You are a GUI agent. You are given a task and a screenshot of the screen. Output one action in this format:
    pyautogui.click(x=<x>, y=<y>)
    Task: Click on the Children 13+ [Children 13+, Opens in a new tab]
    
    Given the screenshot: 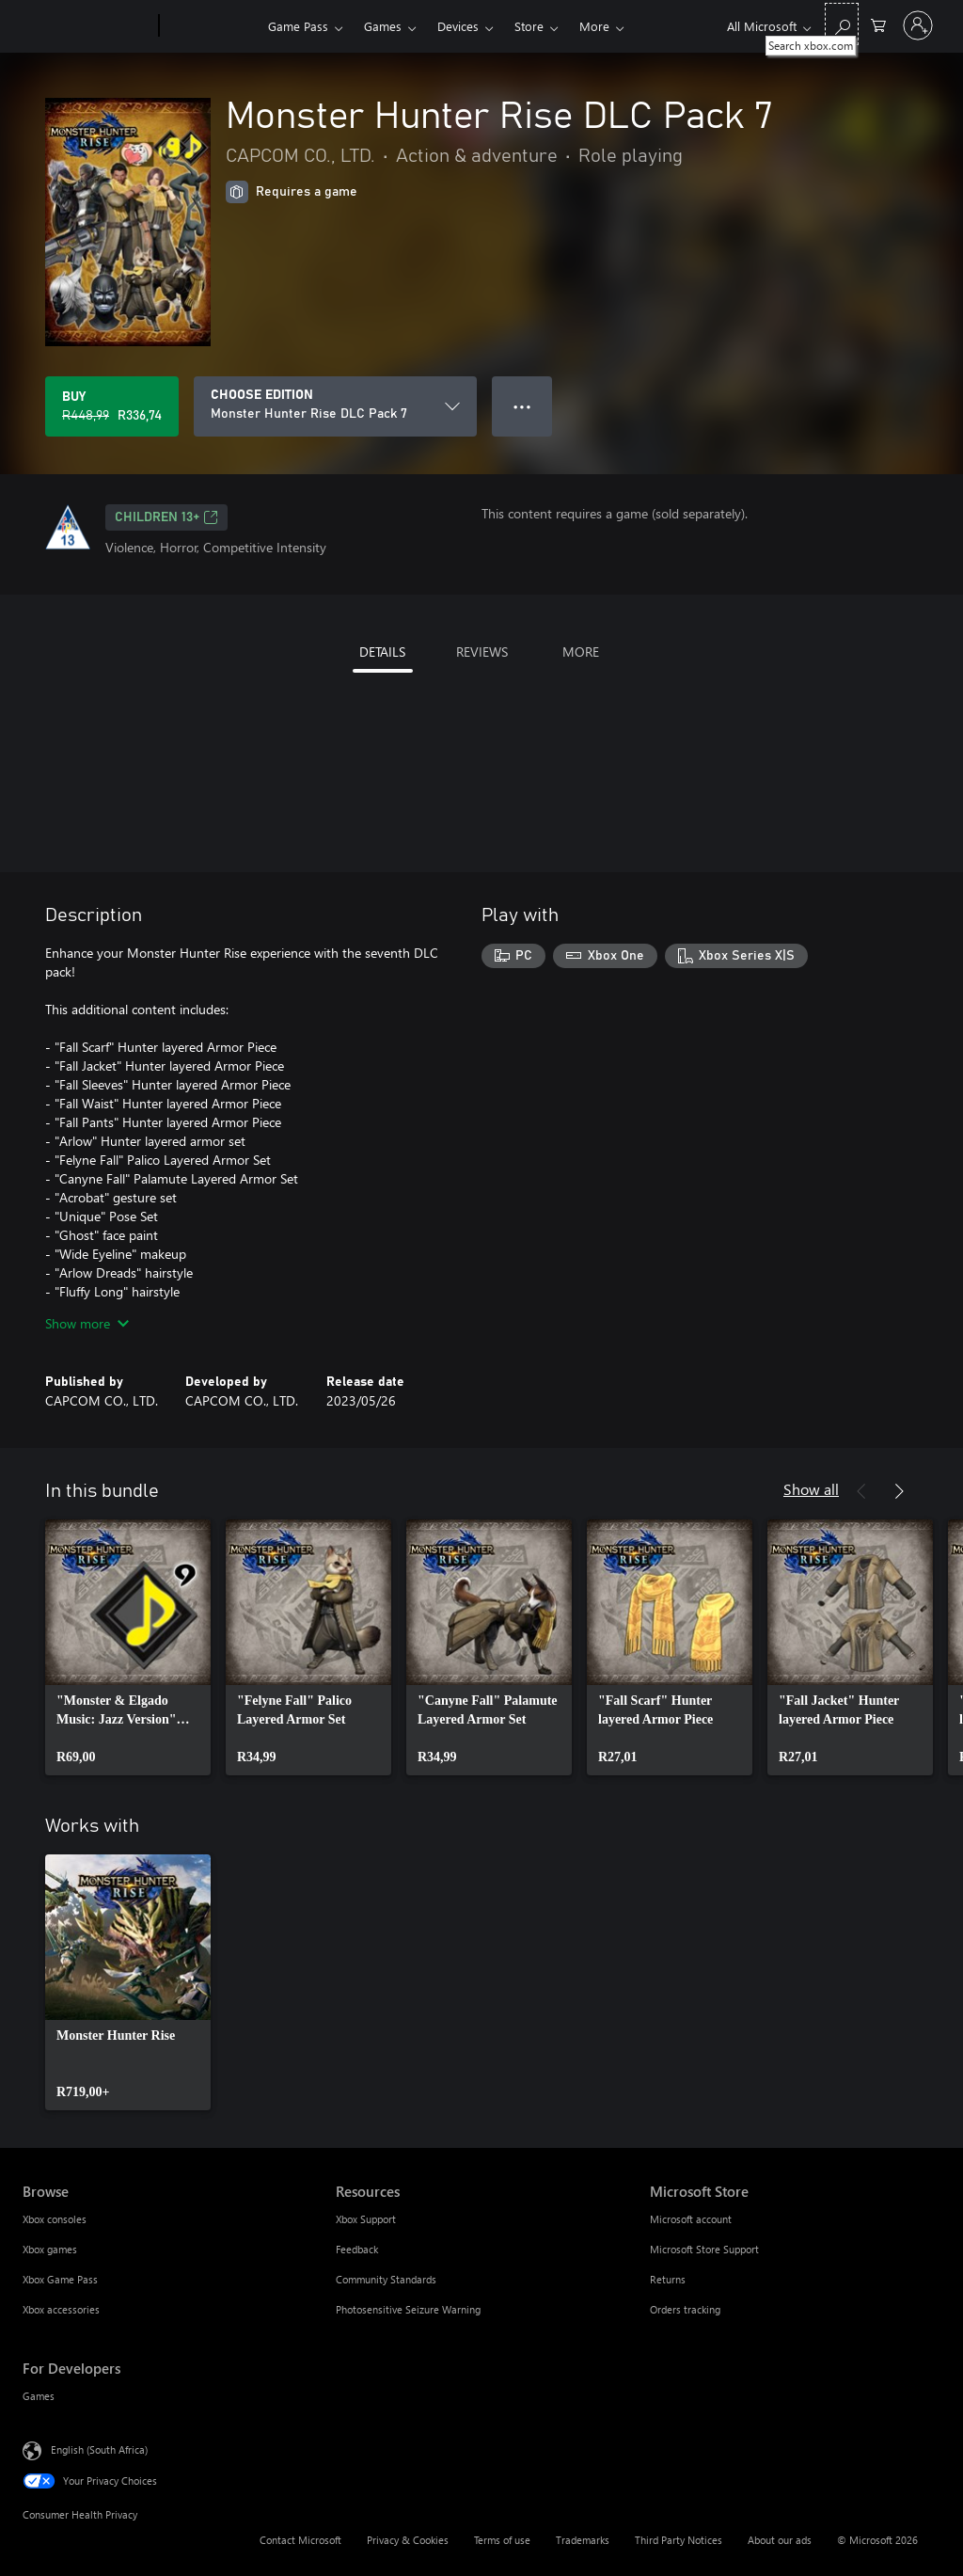 What is the action you would take?
    pyautogui.click(x=166, y=517)
    